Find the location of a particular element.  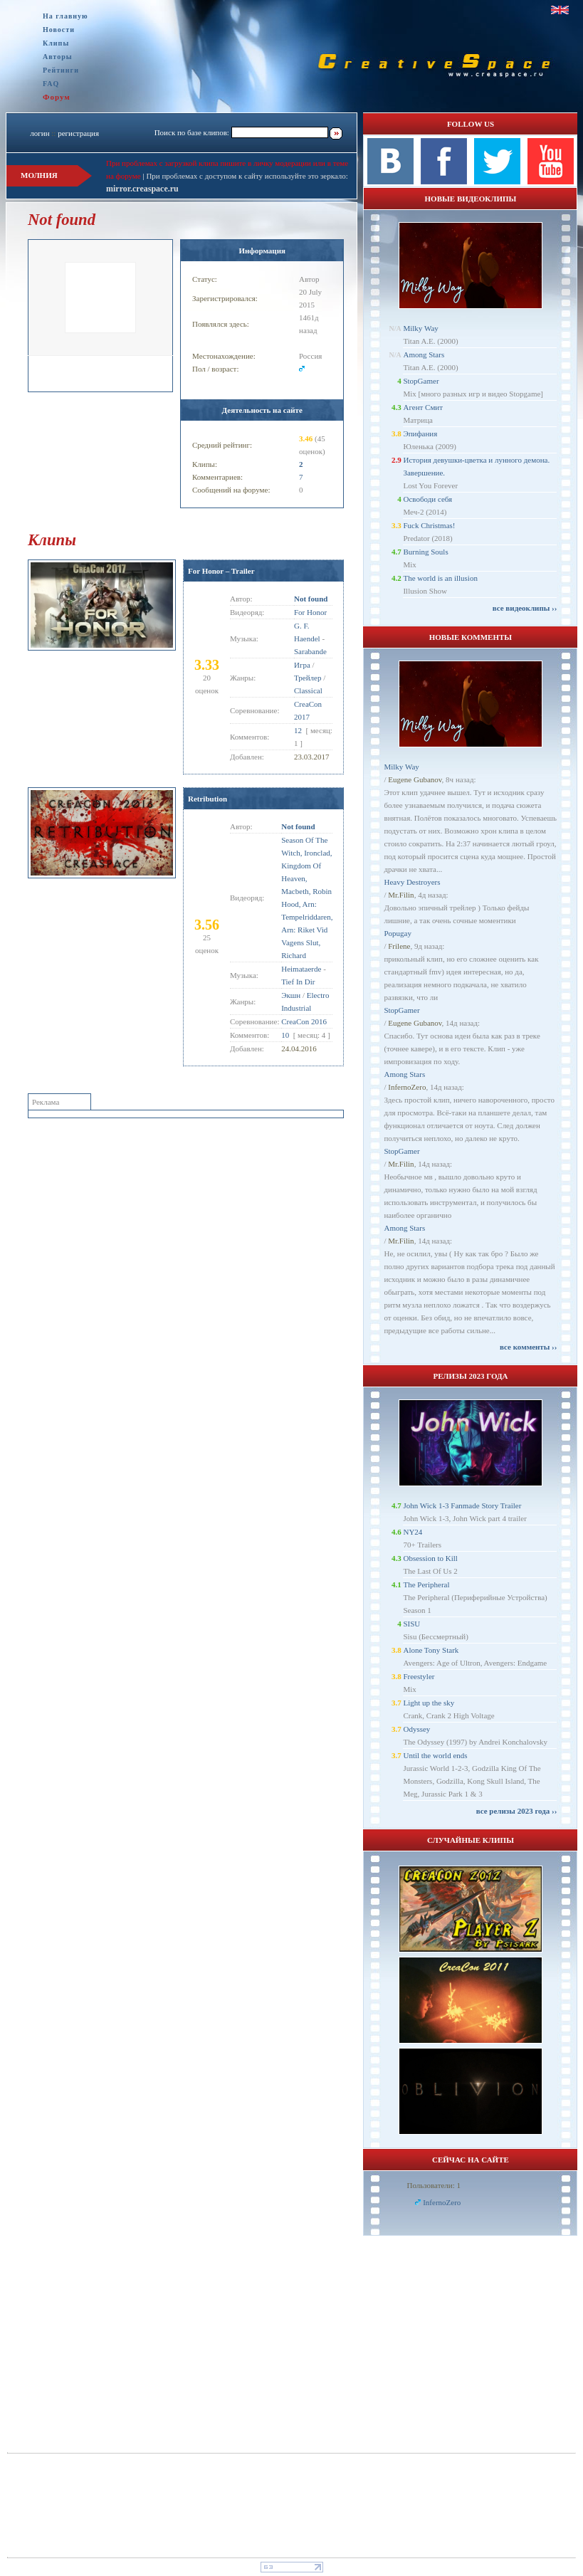

Frilene is located at coordinates (399, 946).